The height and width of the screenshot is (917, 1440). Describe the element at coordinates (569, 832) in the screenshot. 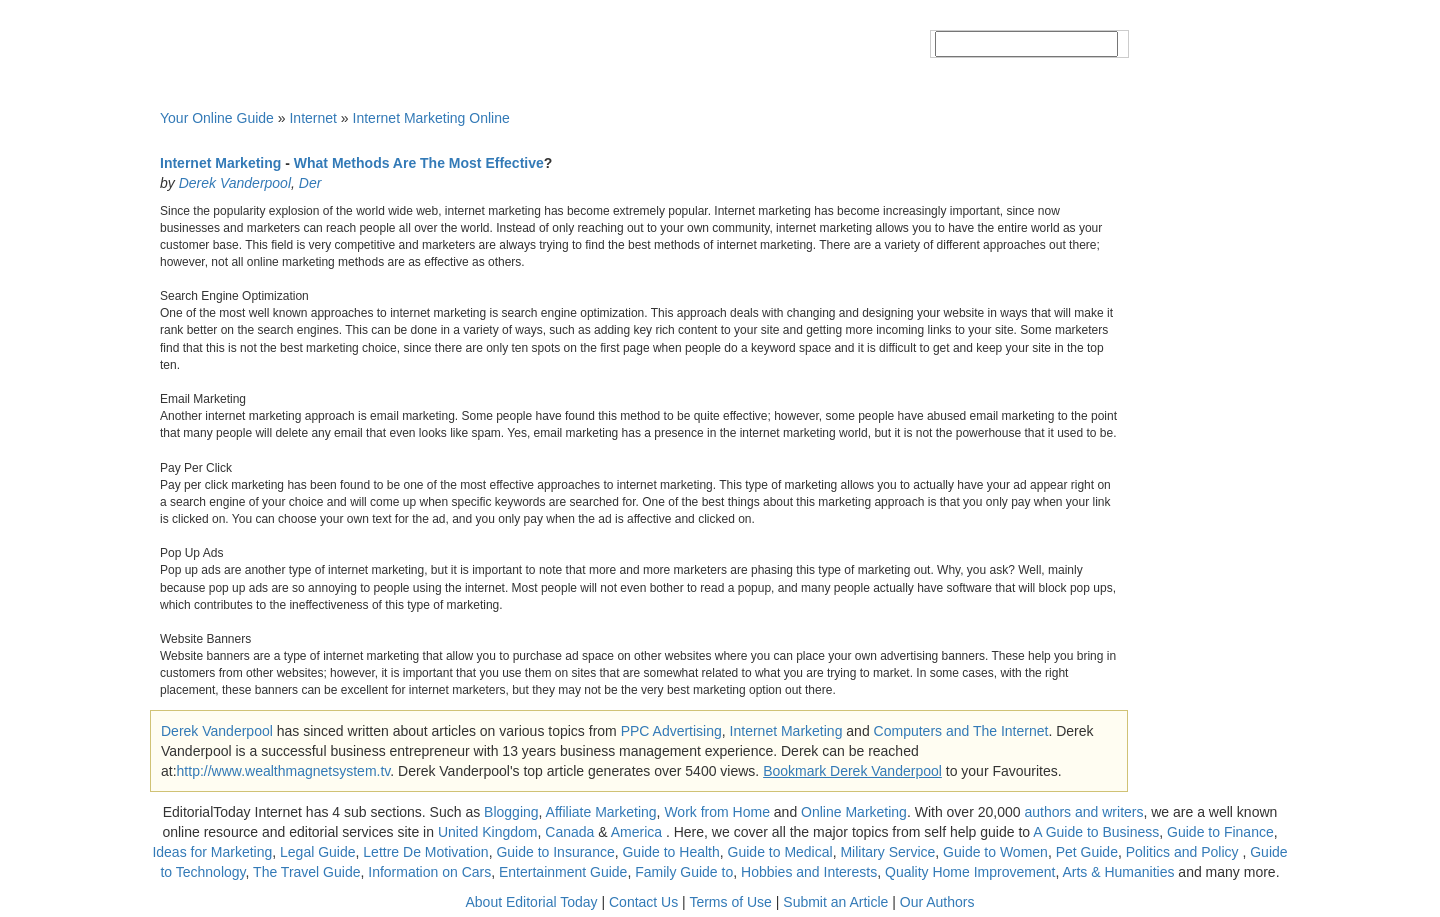

I see `Canada` at that location.